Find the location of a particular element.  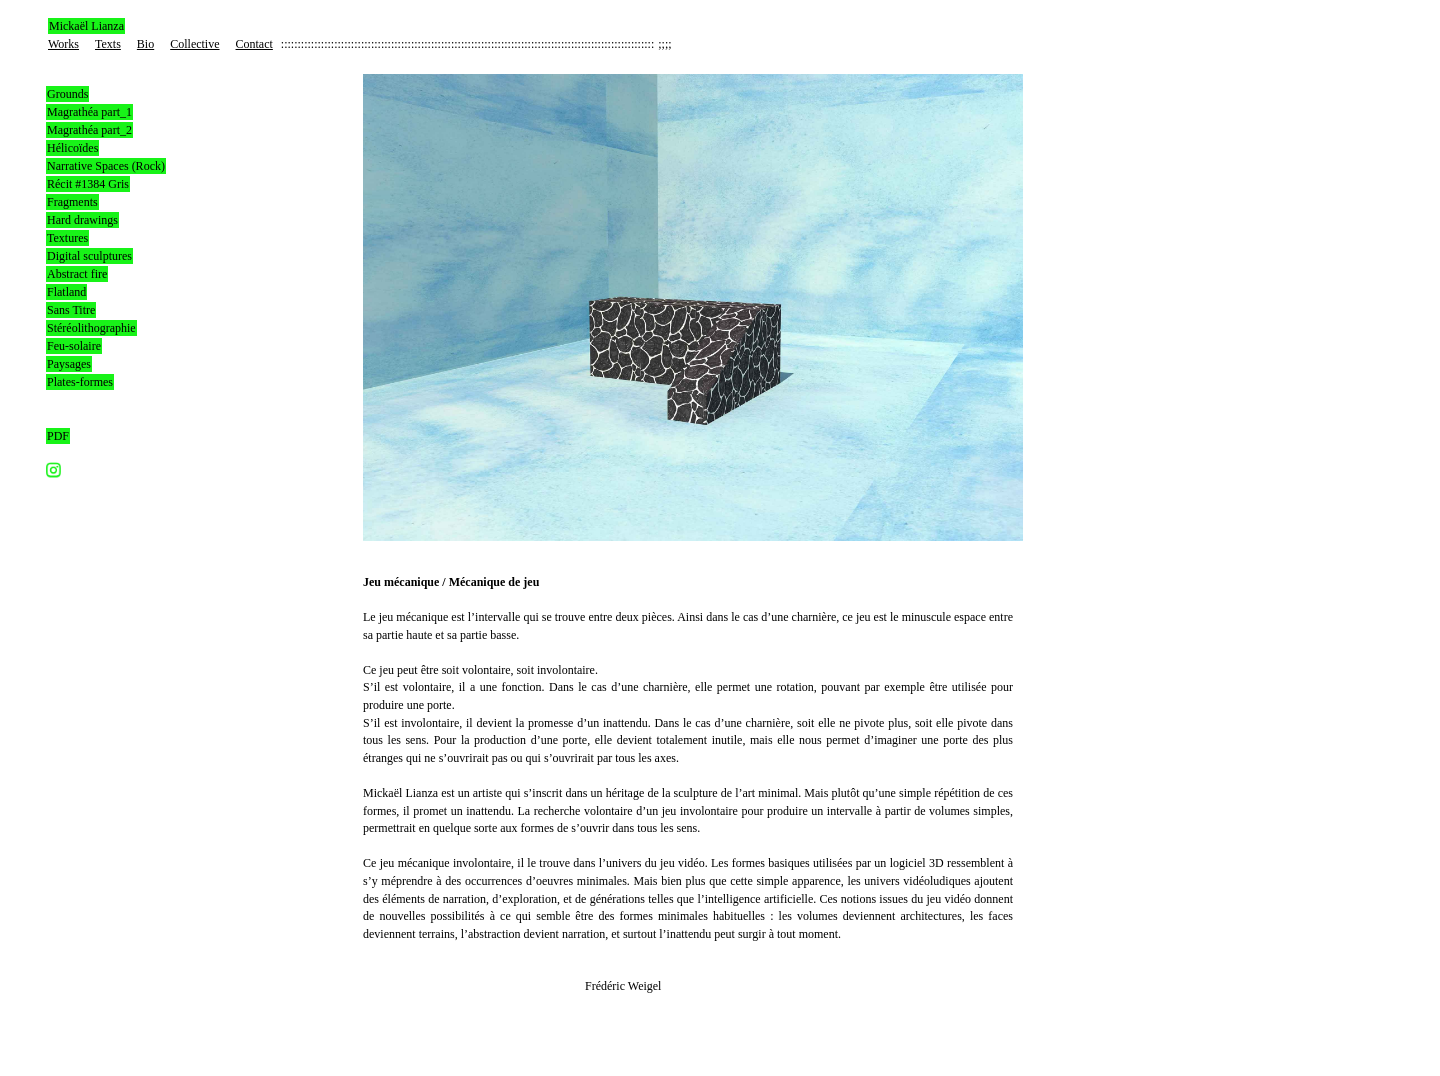

Works is located at coordinates (63, 44).